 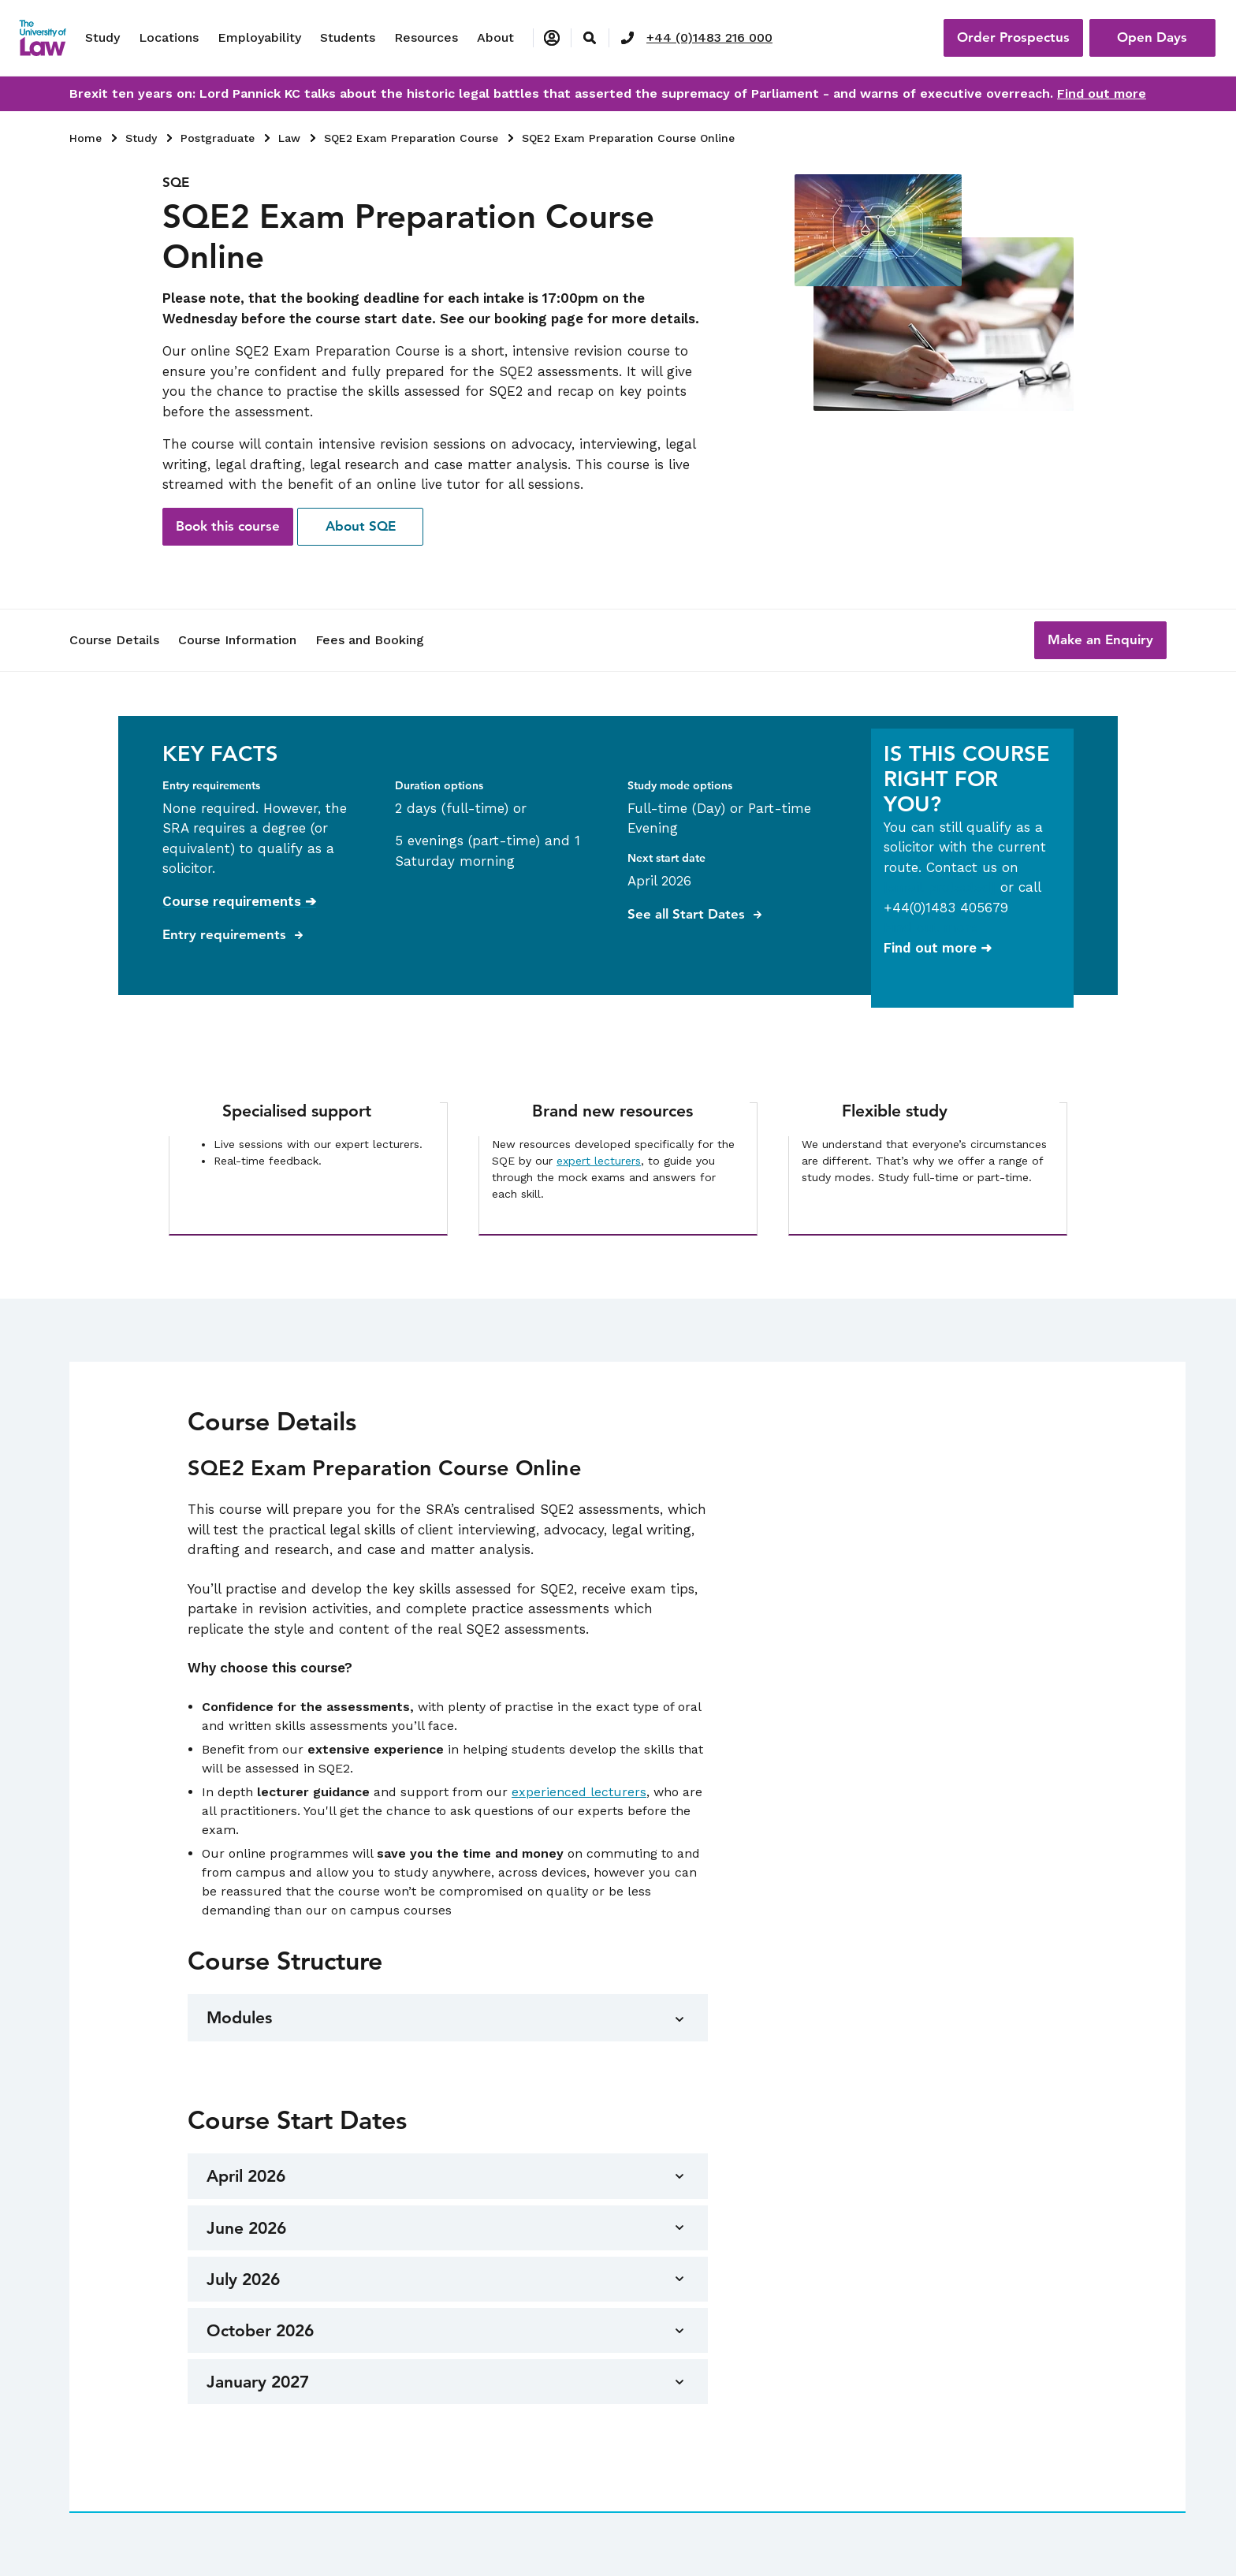 What do you see at coordinates (411, 138) in the screenshot?
I see `SQE2 Exam Preparation Course` at bounding box center [411, 138].